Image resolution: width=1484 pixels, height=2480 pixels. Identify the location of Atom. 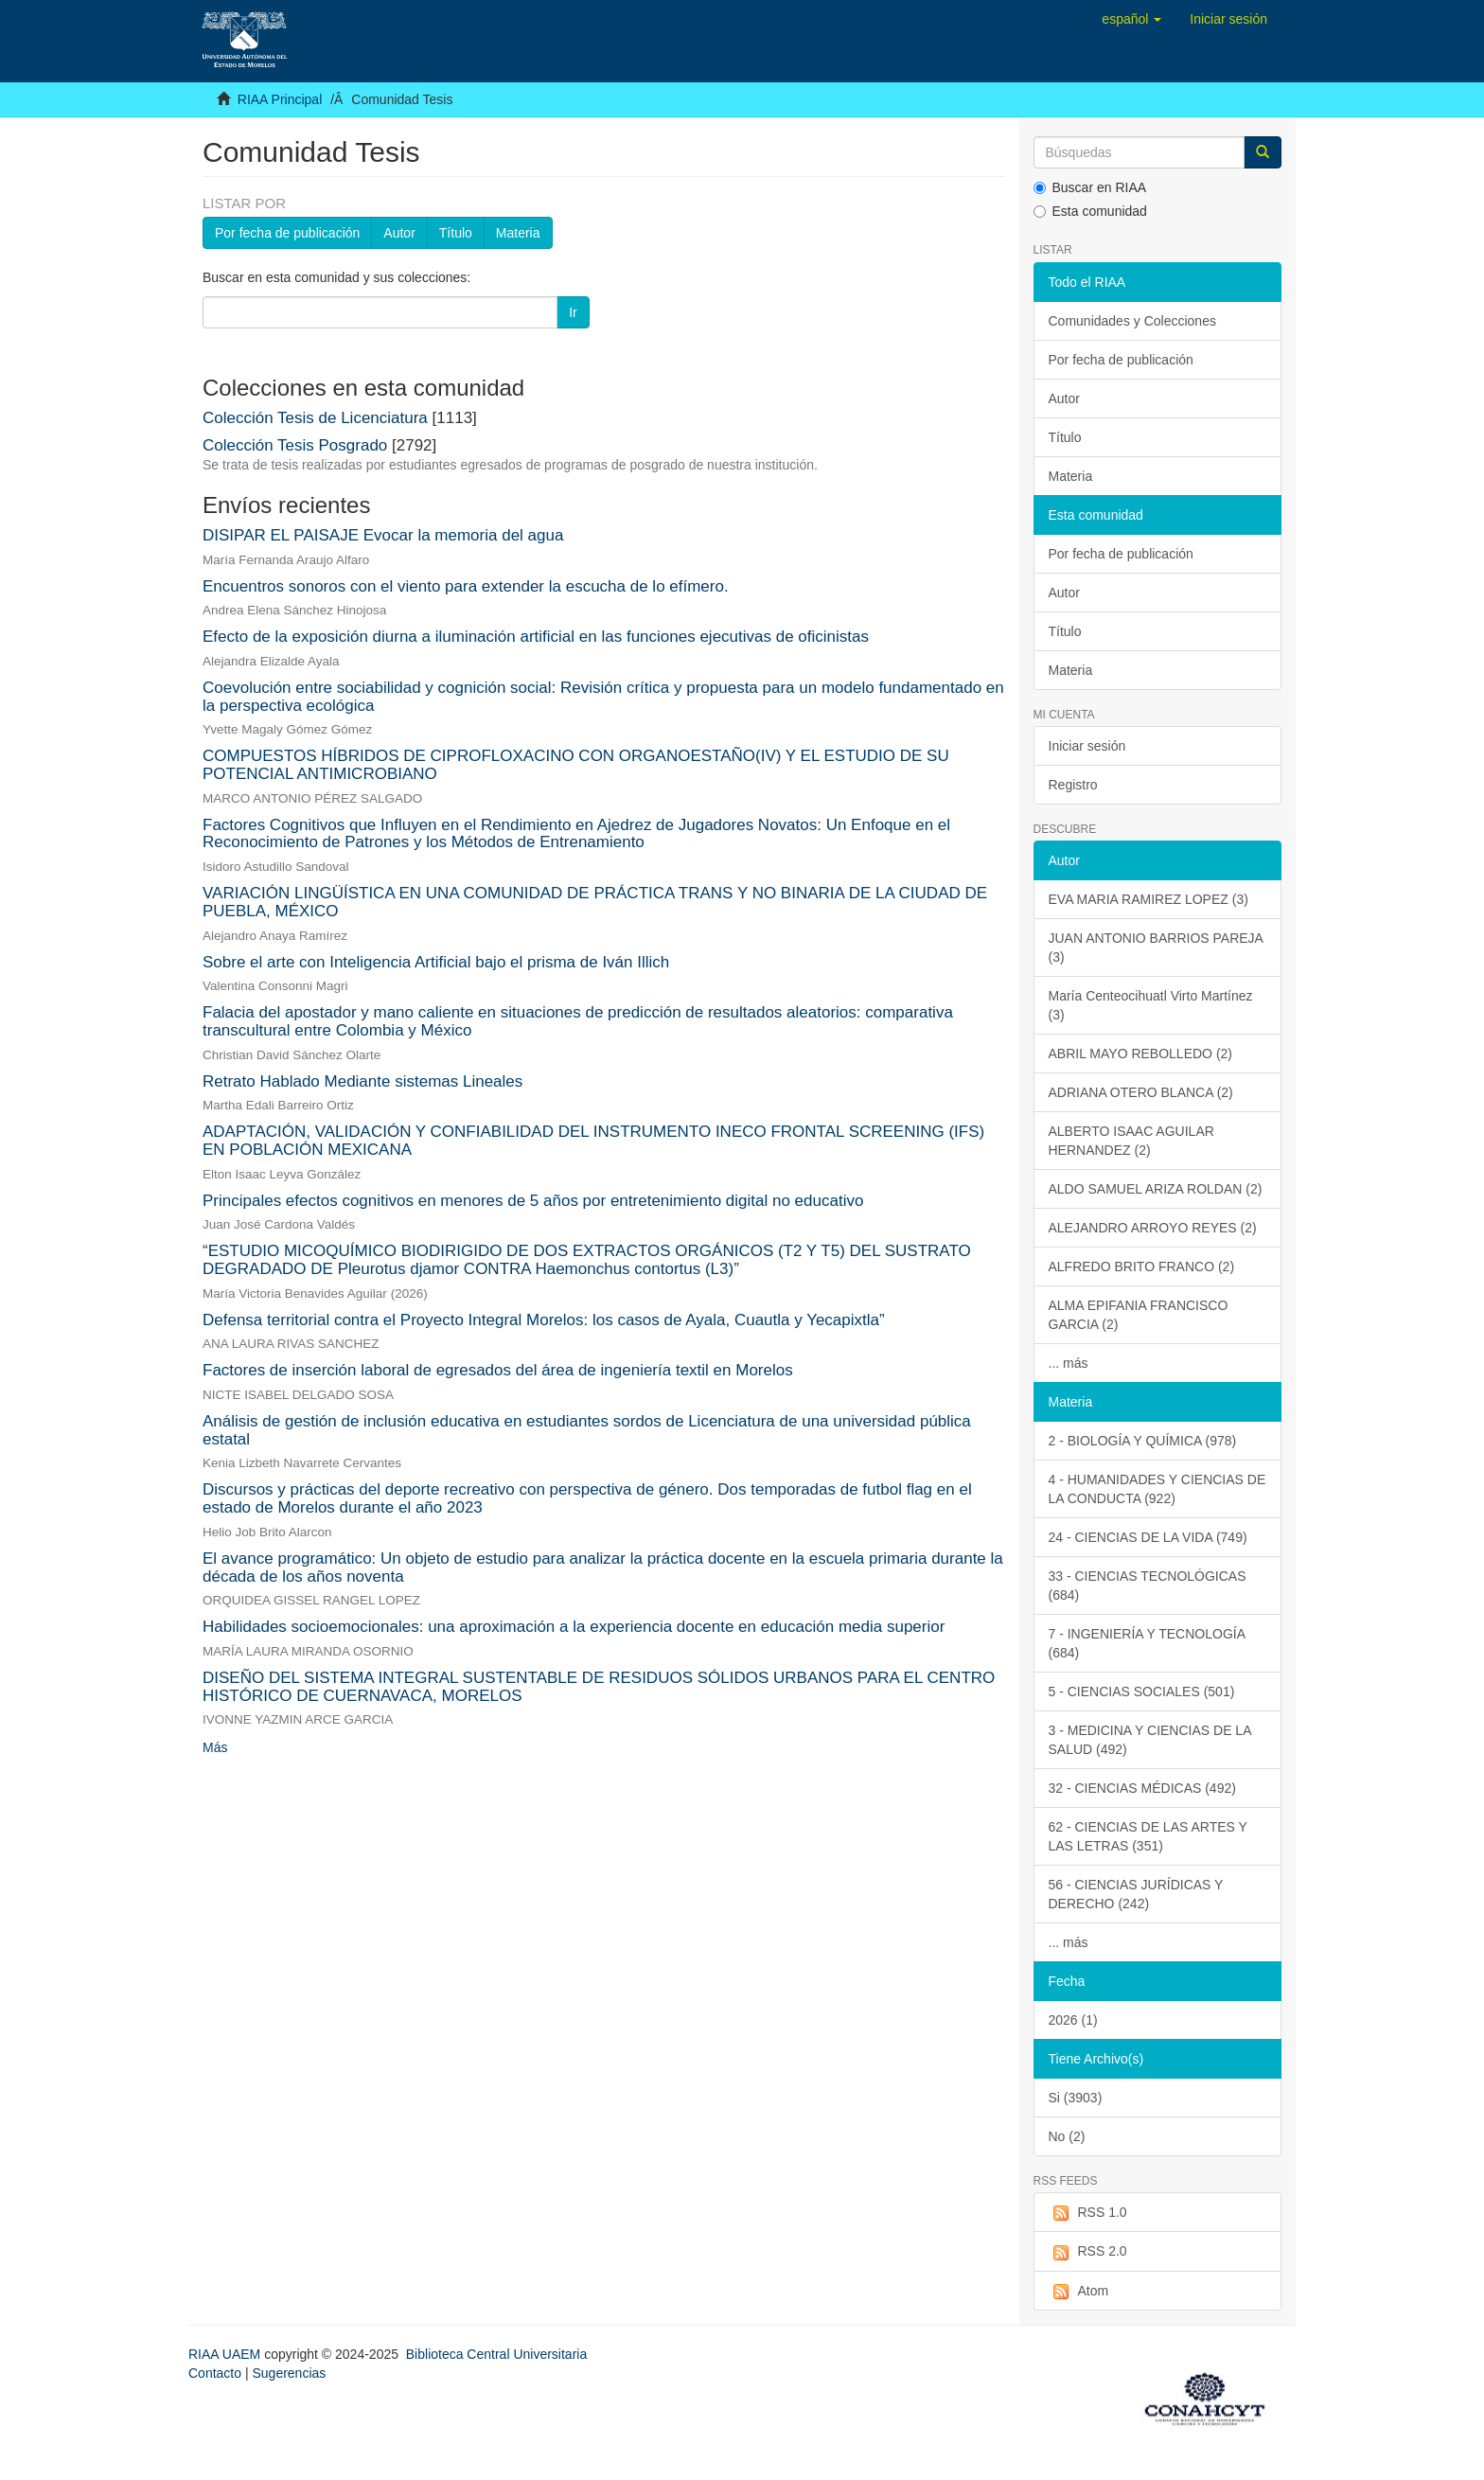
(1079, 2291).